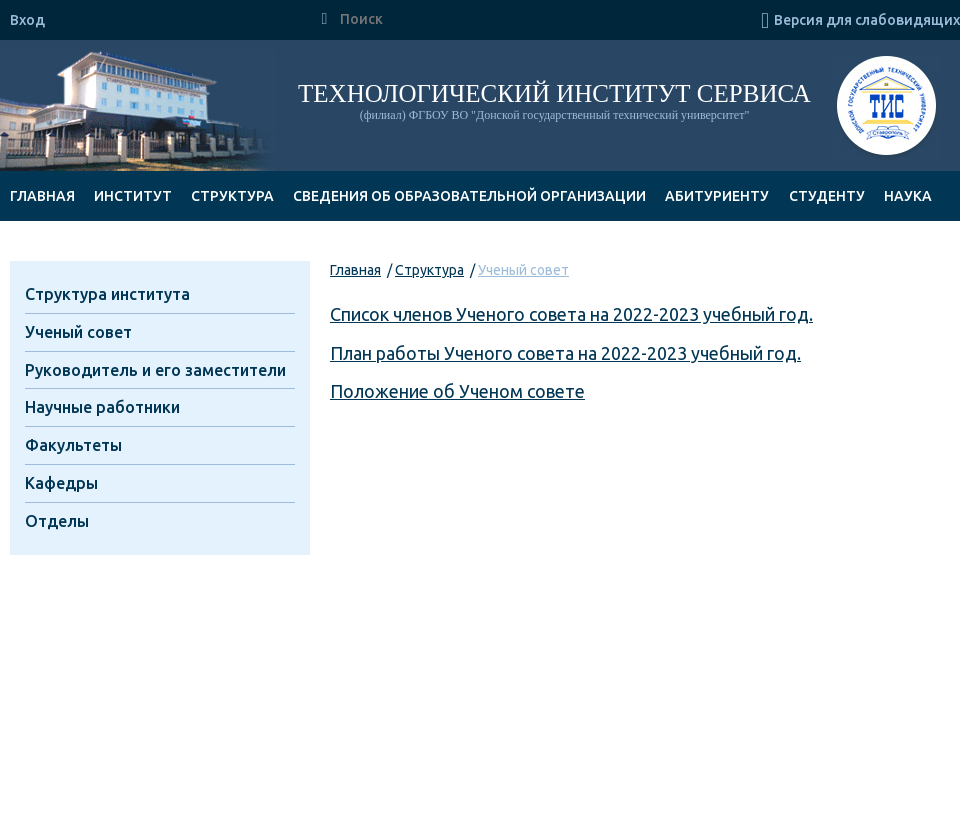  I want to click on План работы Ученого совета на 2022-2023 учебный год., so click(565, 353).